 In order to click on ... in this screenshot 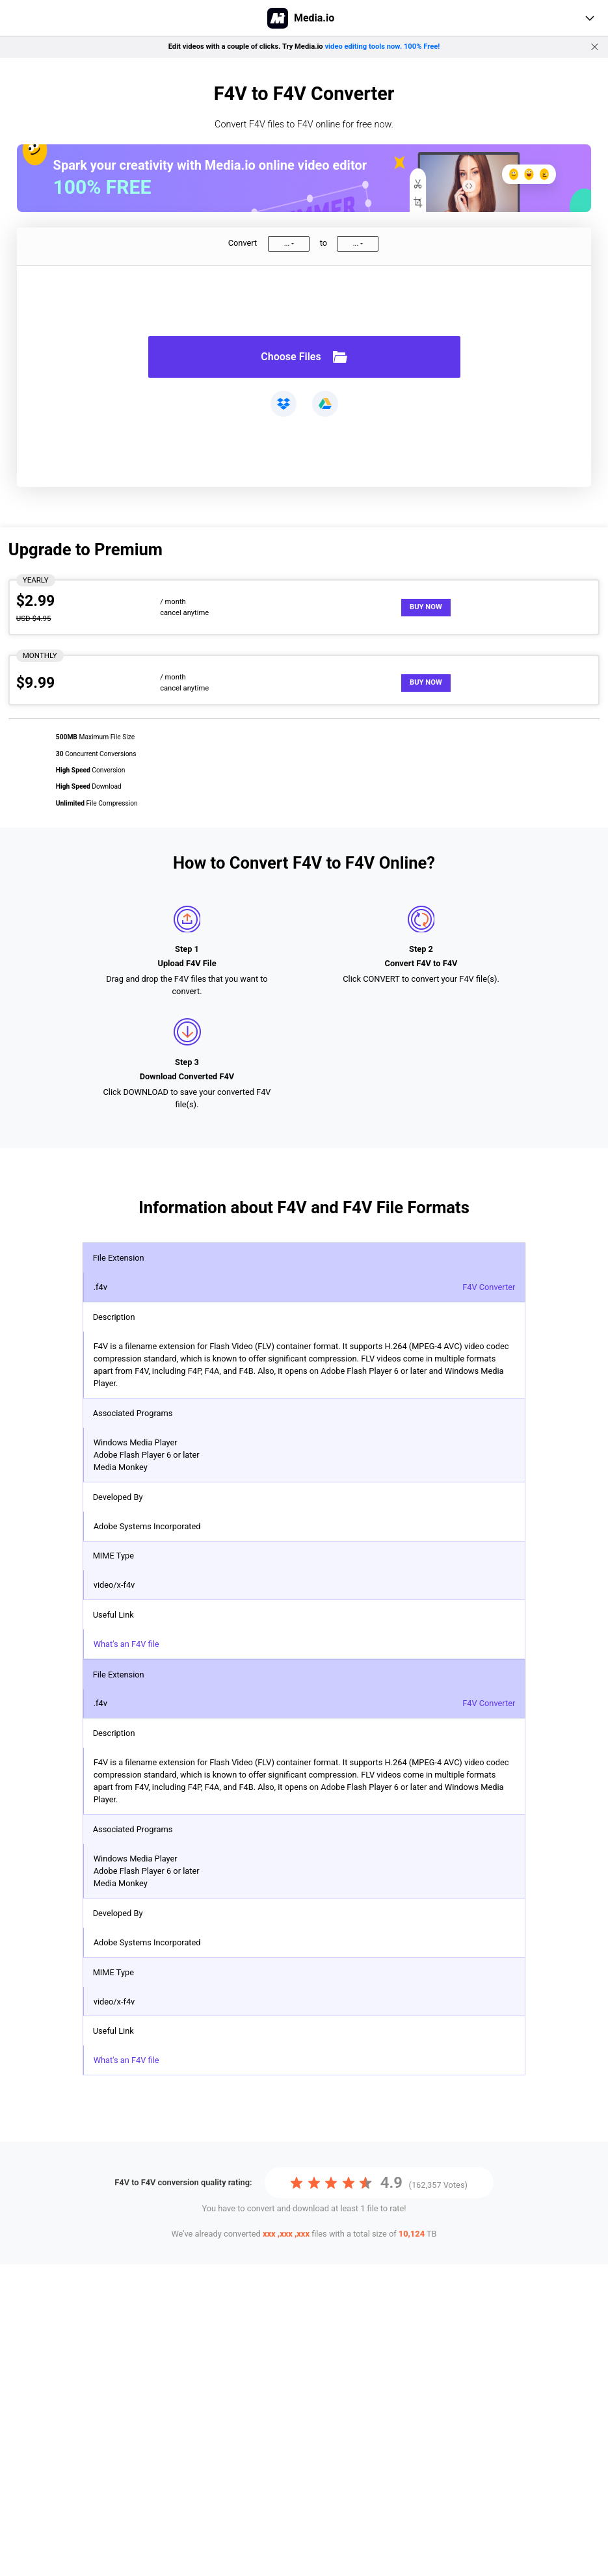, I will do `click(286, 243)`.